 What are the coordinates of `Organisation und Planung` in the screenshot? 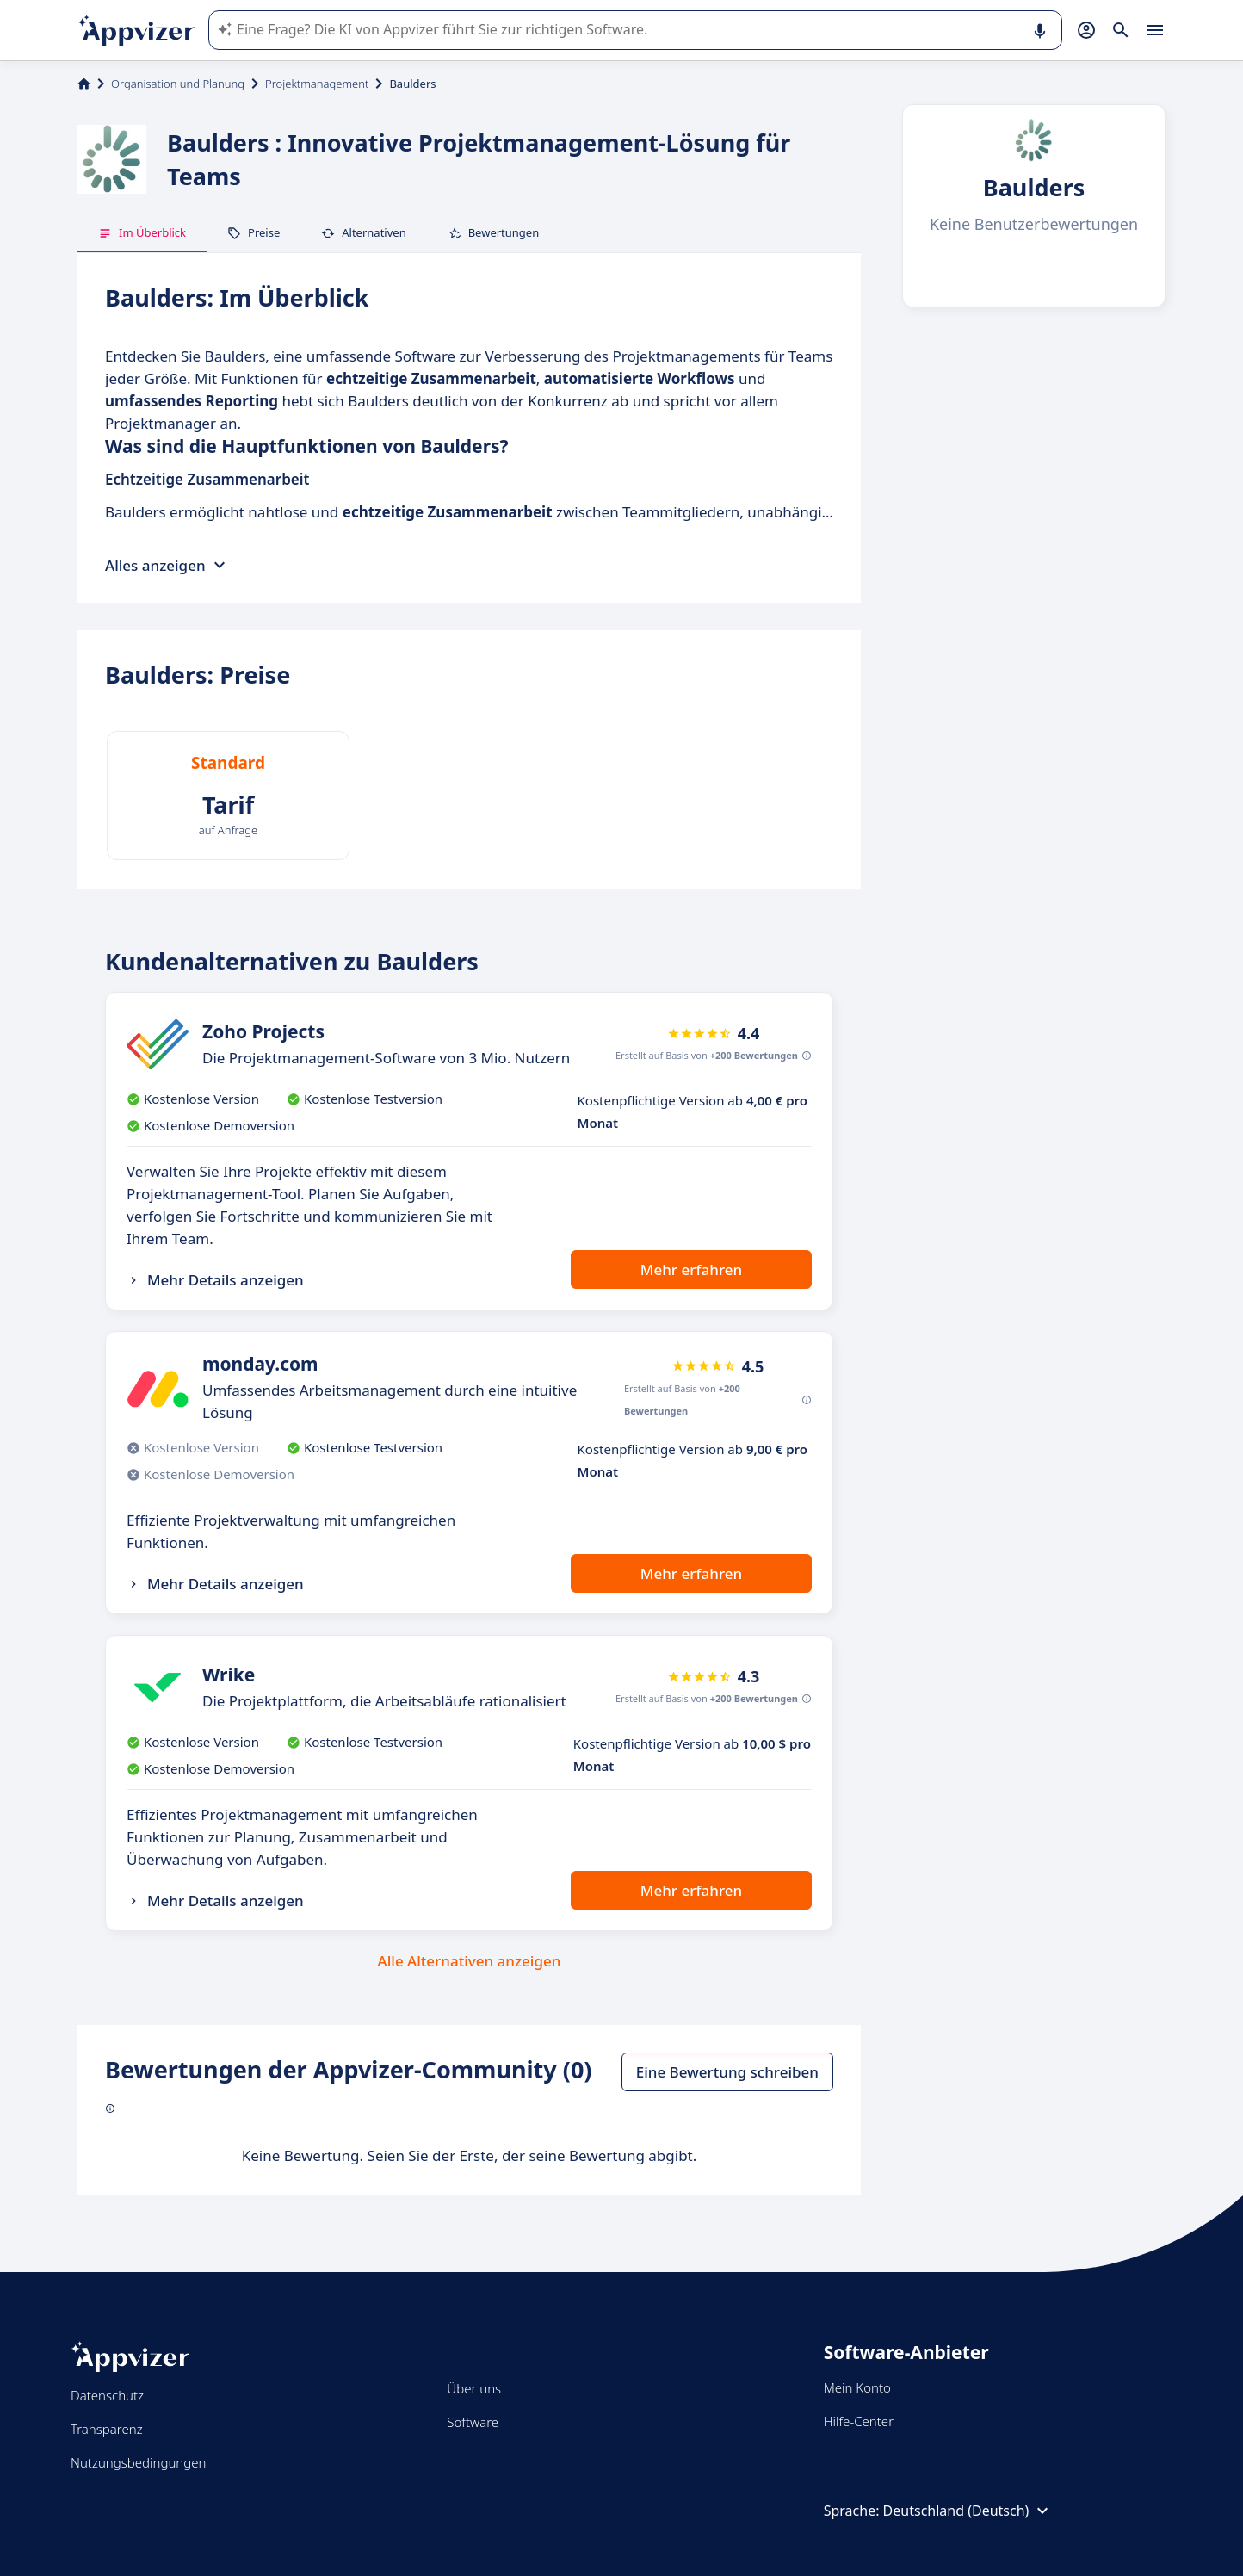 It's located at (177, 83).